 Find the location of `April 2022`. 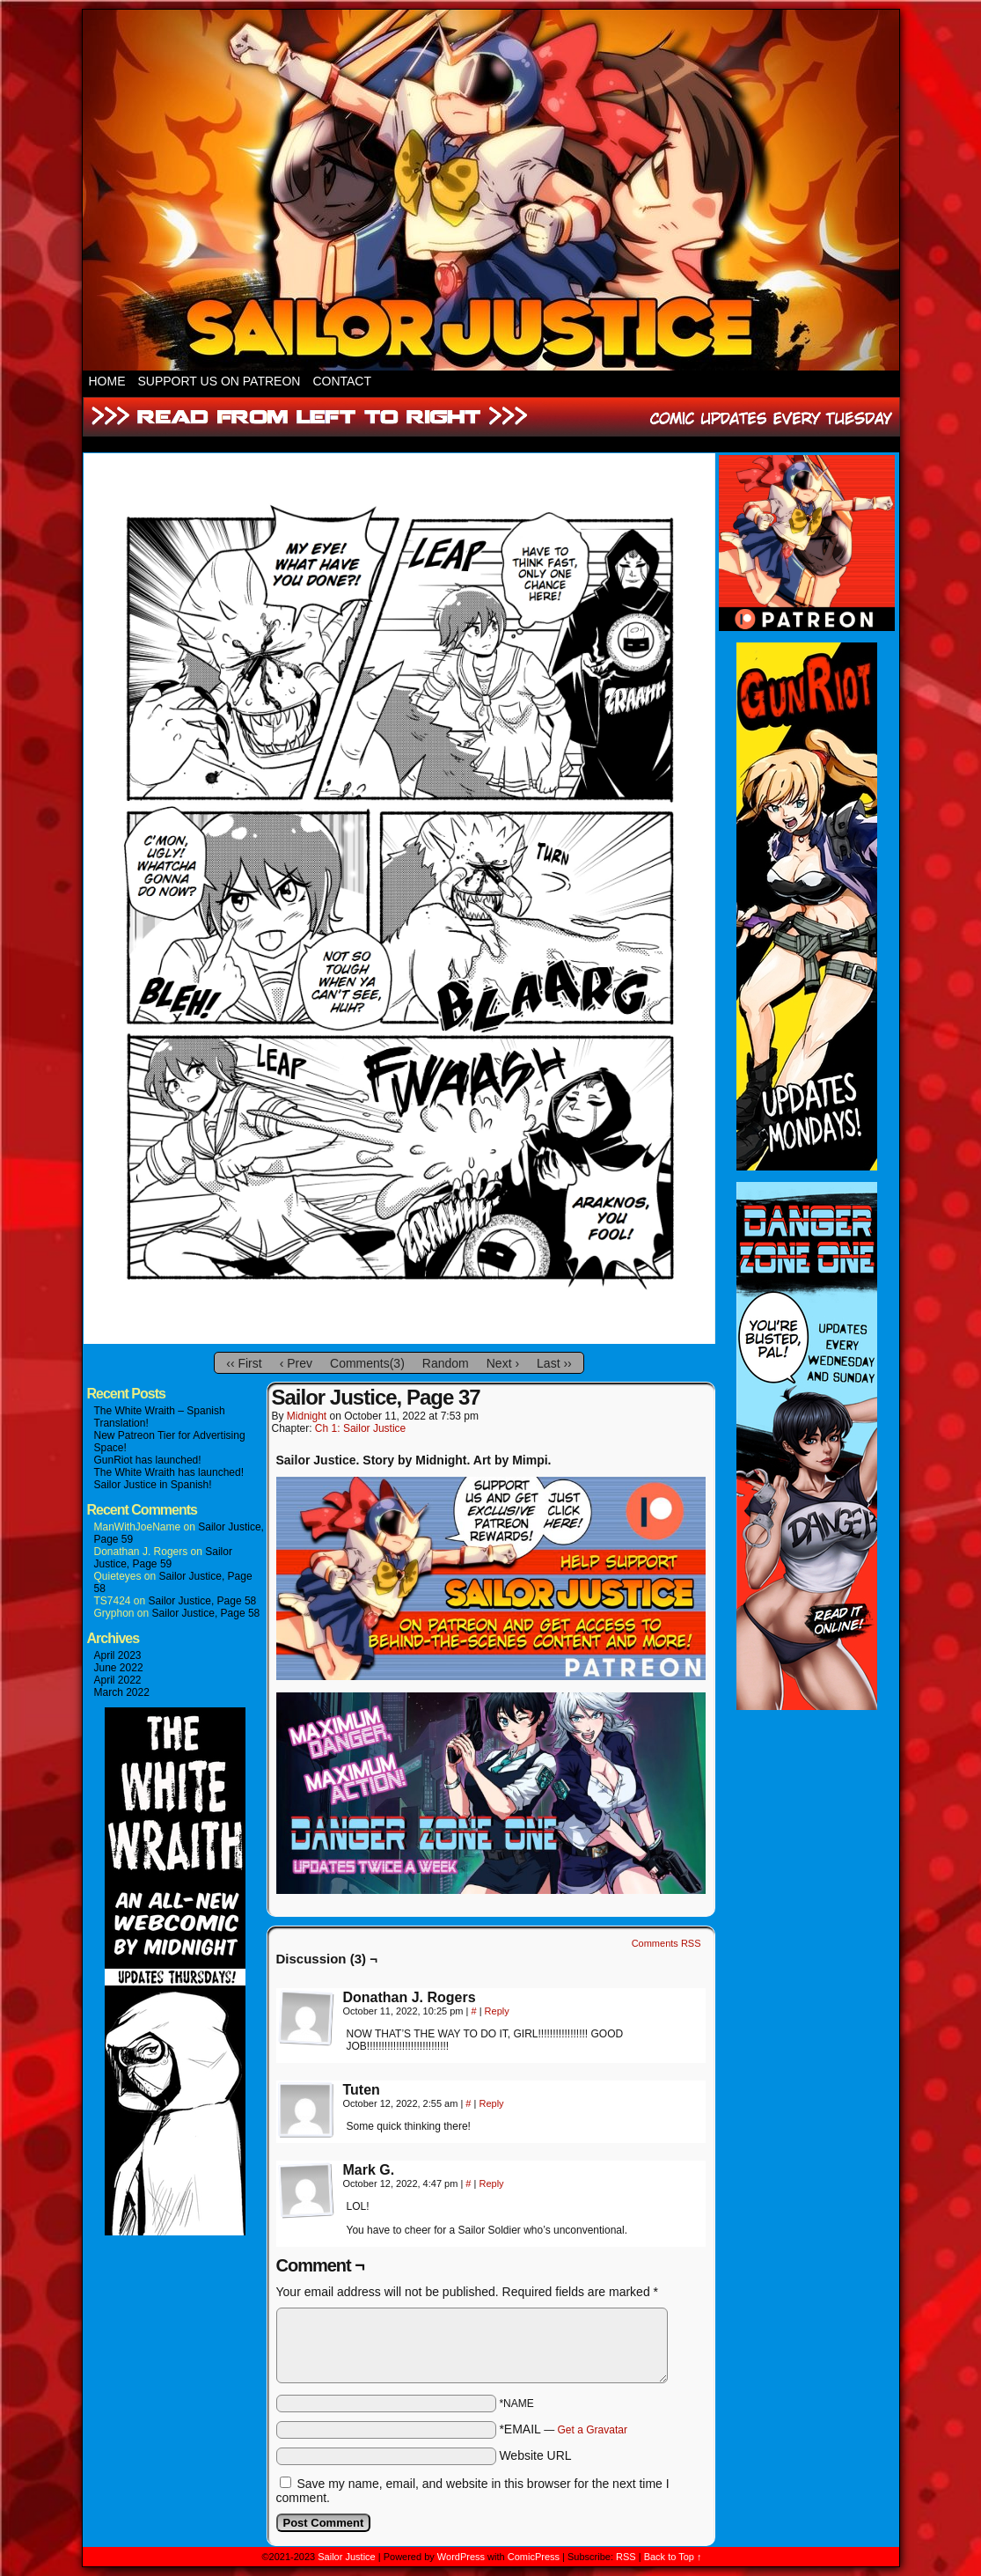

April 2022 is located at coordinates (118, 1680).